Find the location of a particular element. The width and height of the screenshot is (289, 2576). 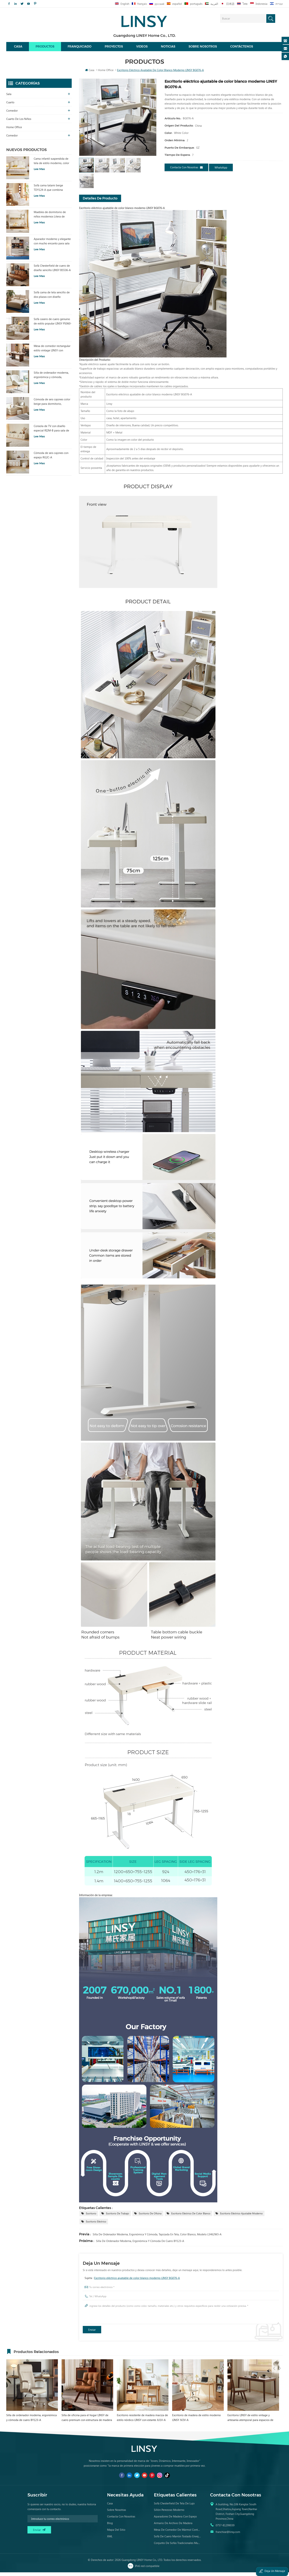

Sofá Chesterfield de cuero de diseño sencillo LINSY BS536-A is located at coordinates (52, 271).